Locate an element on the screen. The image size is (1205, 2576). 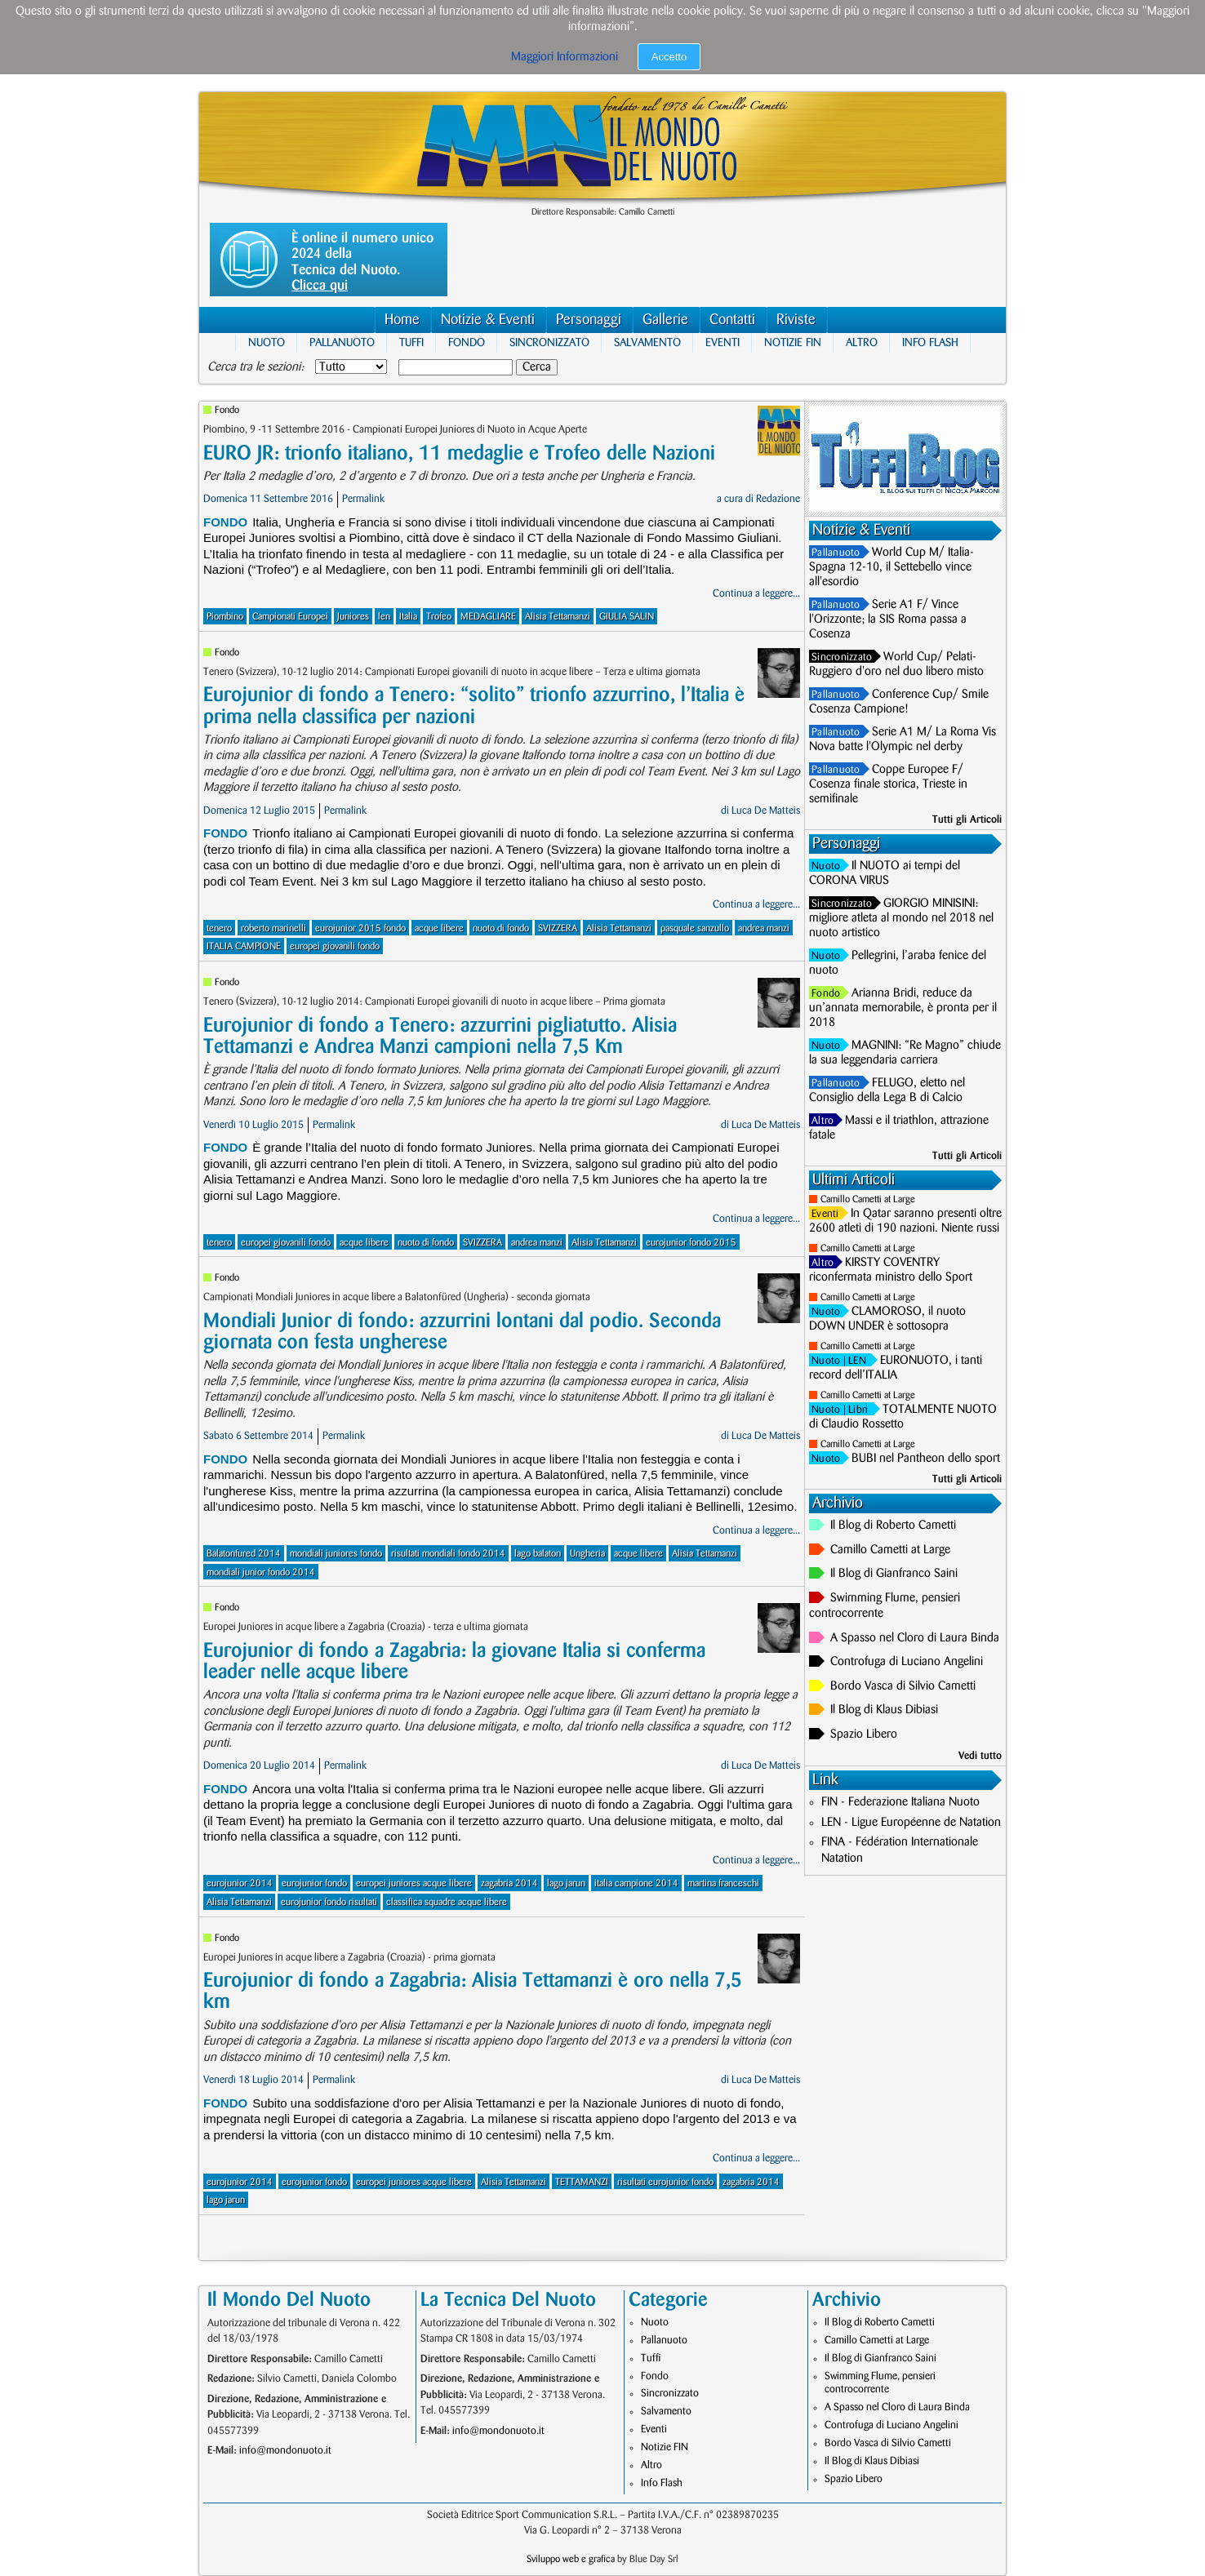
EURO JR: trionfo italiano, 11 medaglie e Trofeo delle Nazioni is located at coordinates (459, 453).